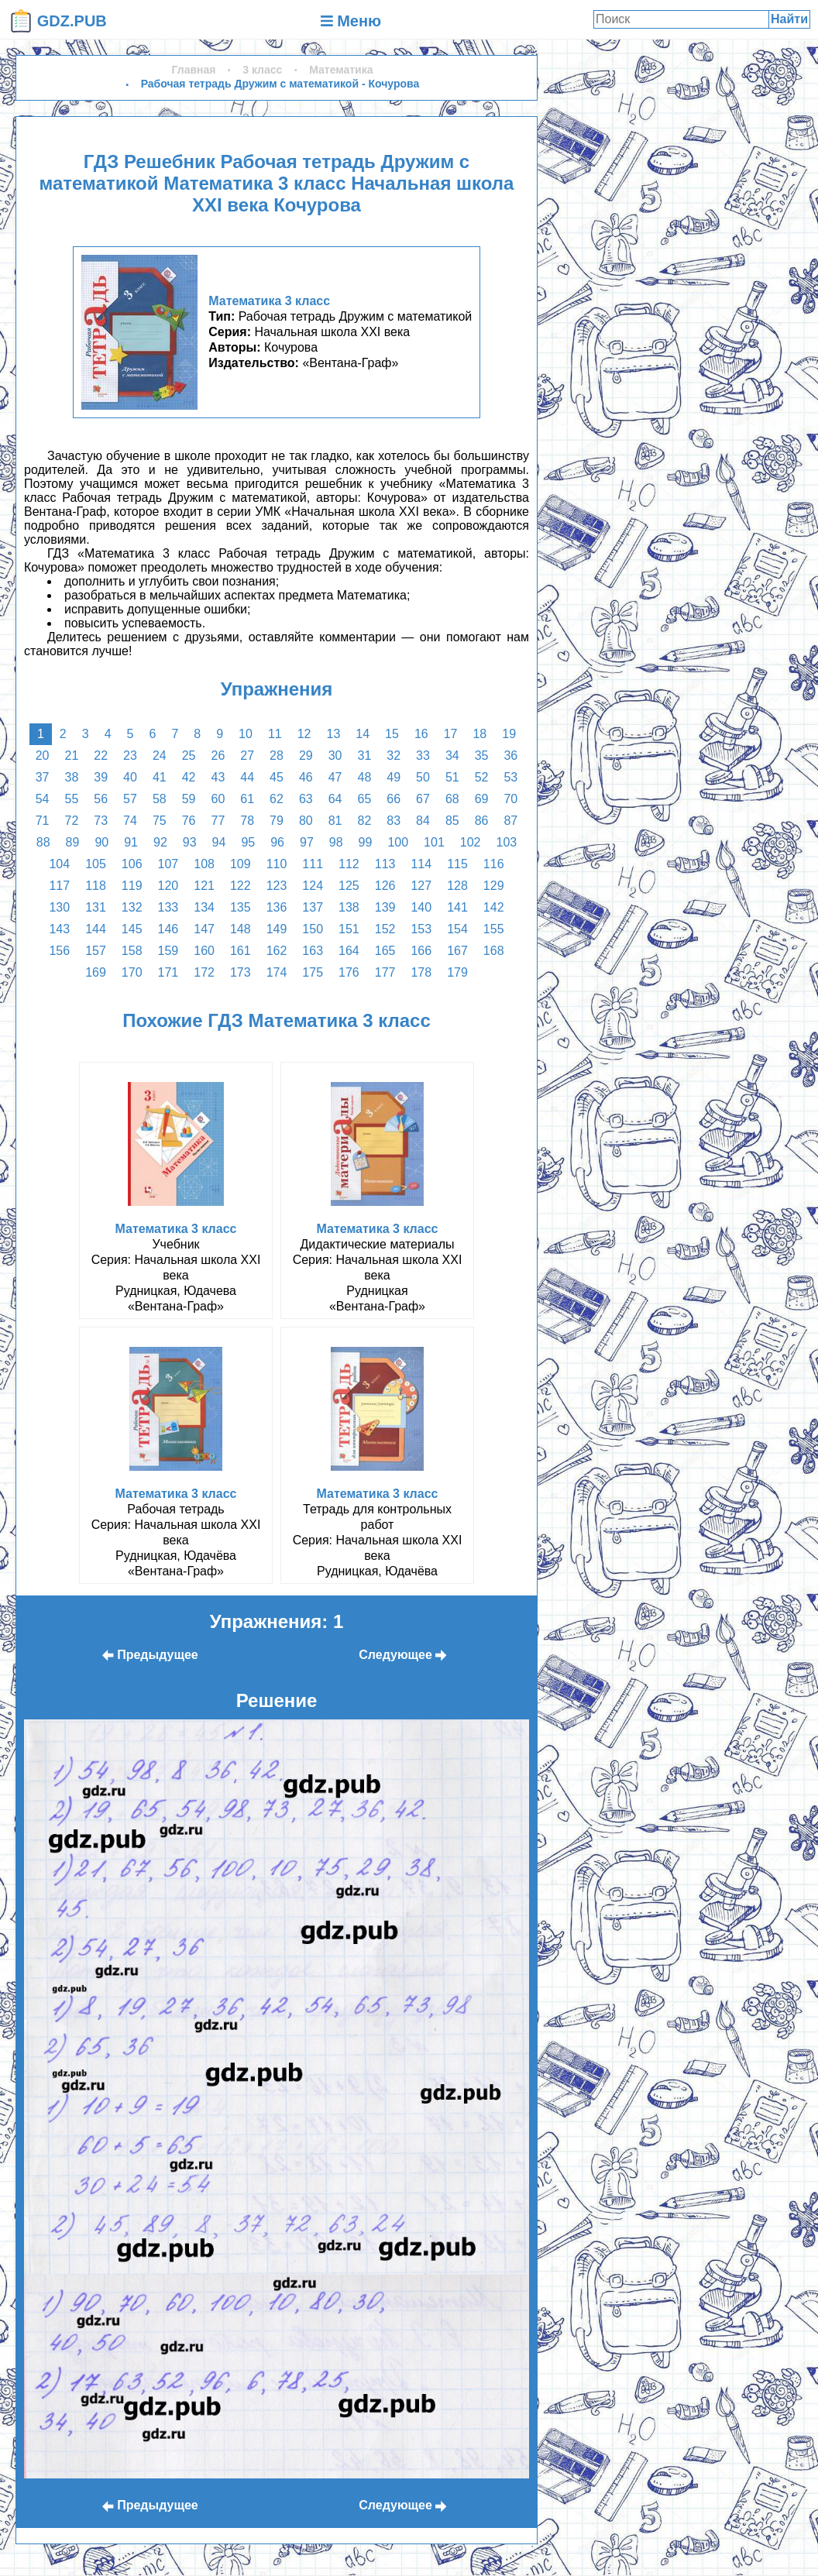 The width and height of the screenshot is (818, 2576). Describe the element at coordinates (457, 907) in the screenshot. I see `141` at that location.